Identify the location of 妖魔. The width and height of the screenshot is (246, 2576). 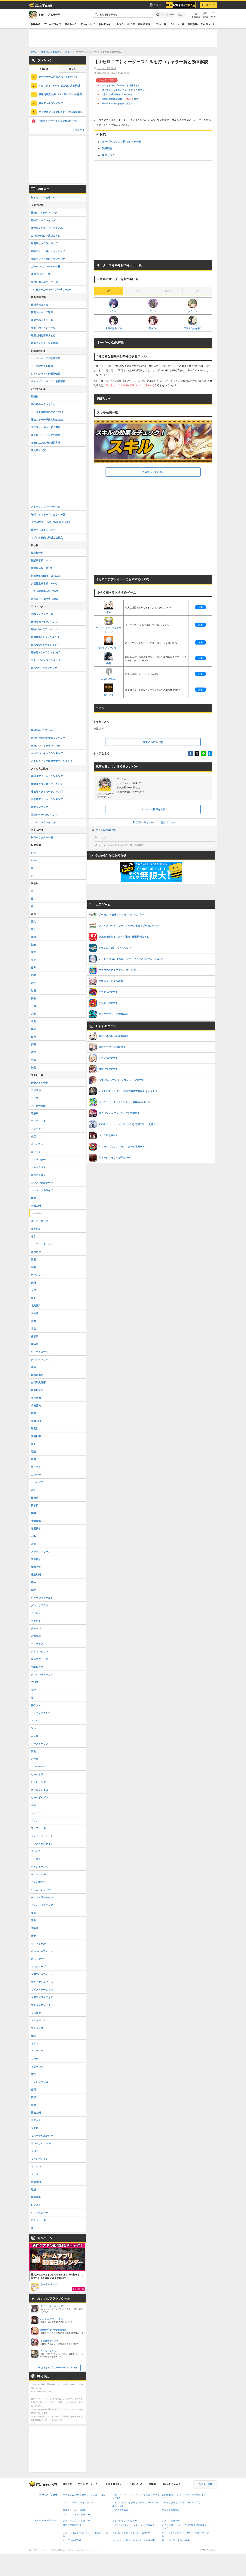
(33, 1067).